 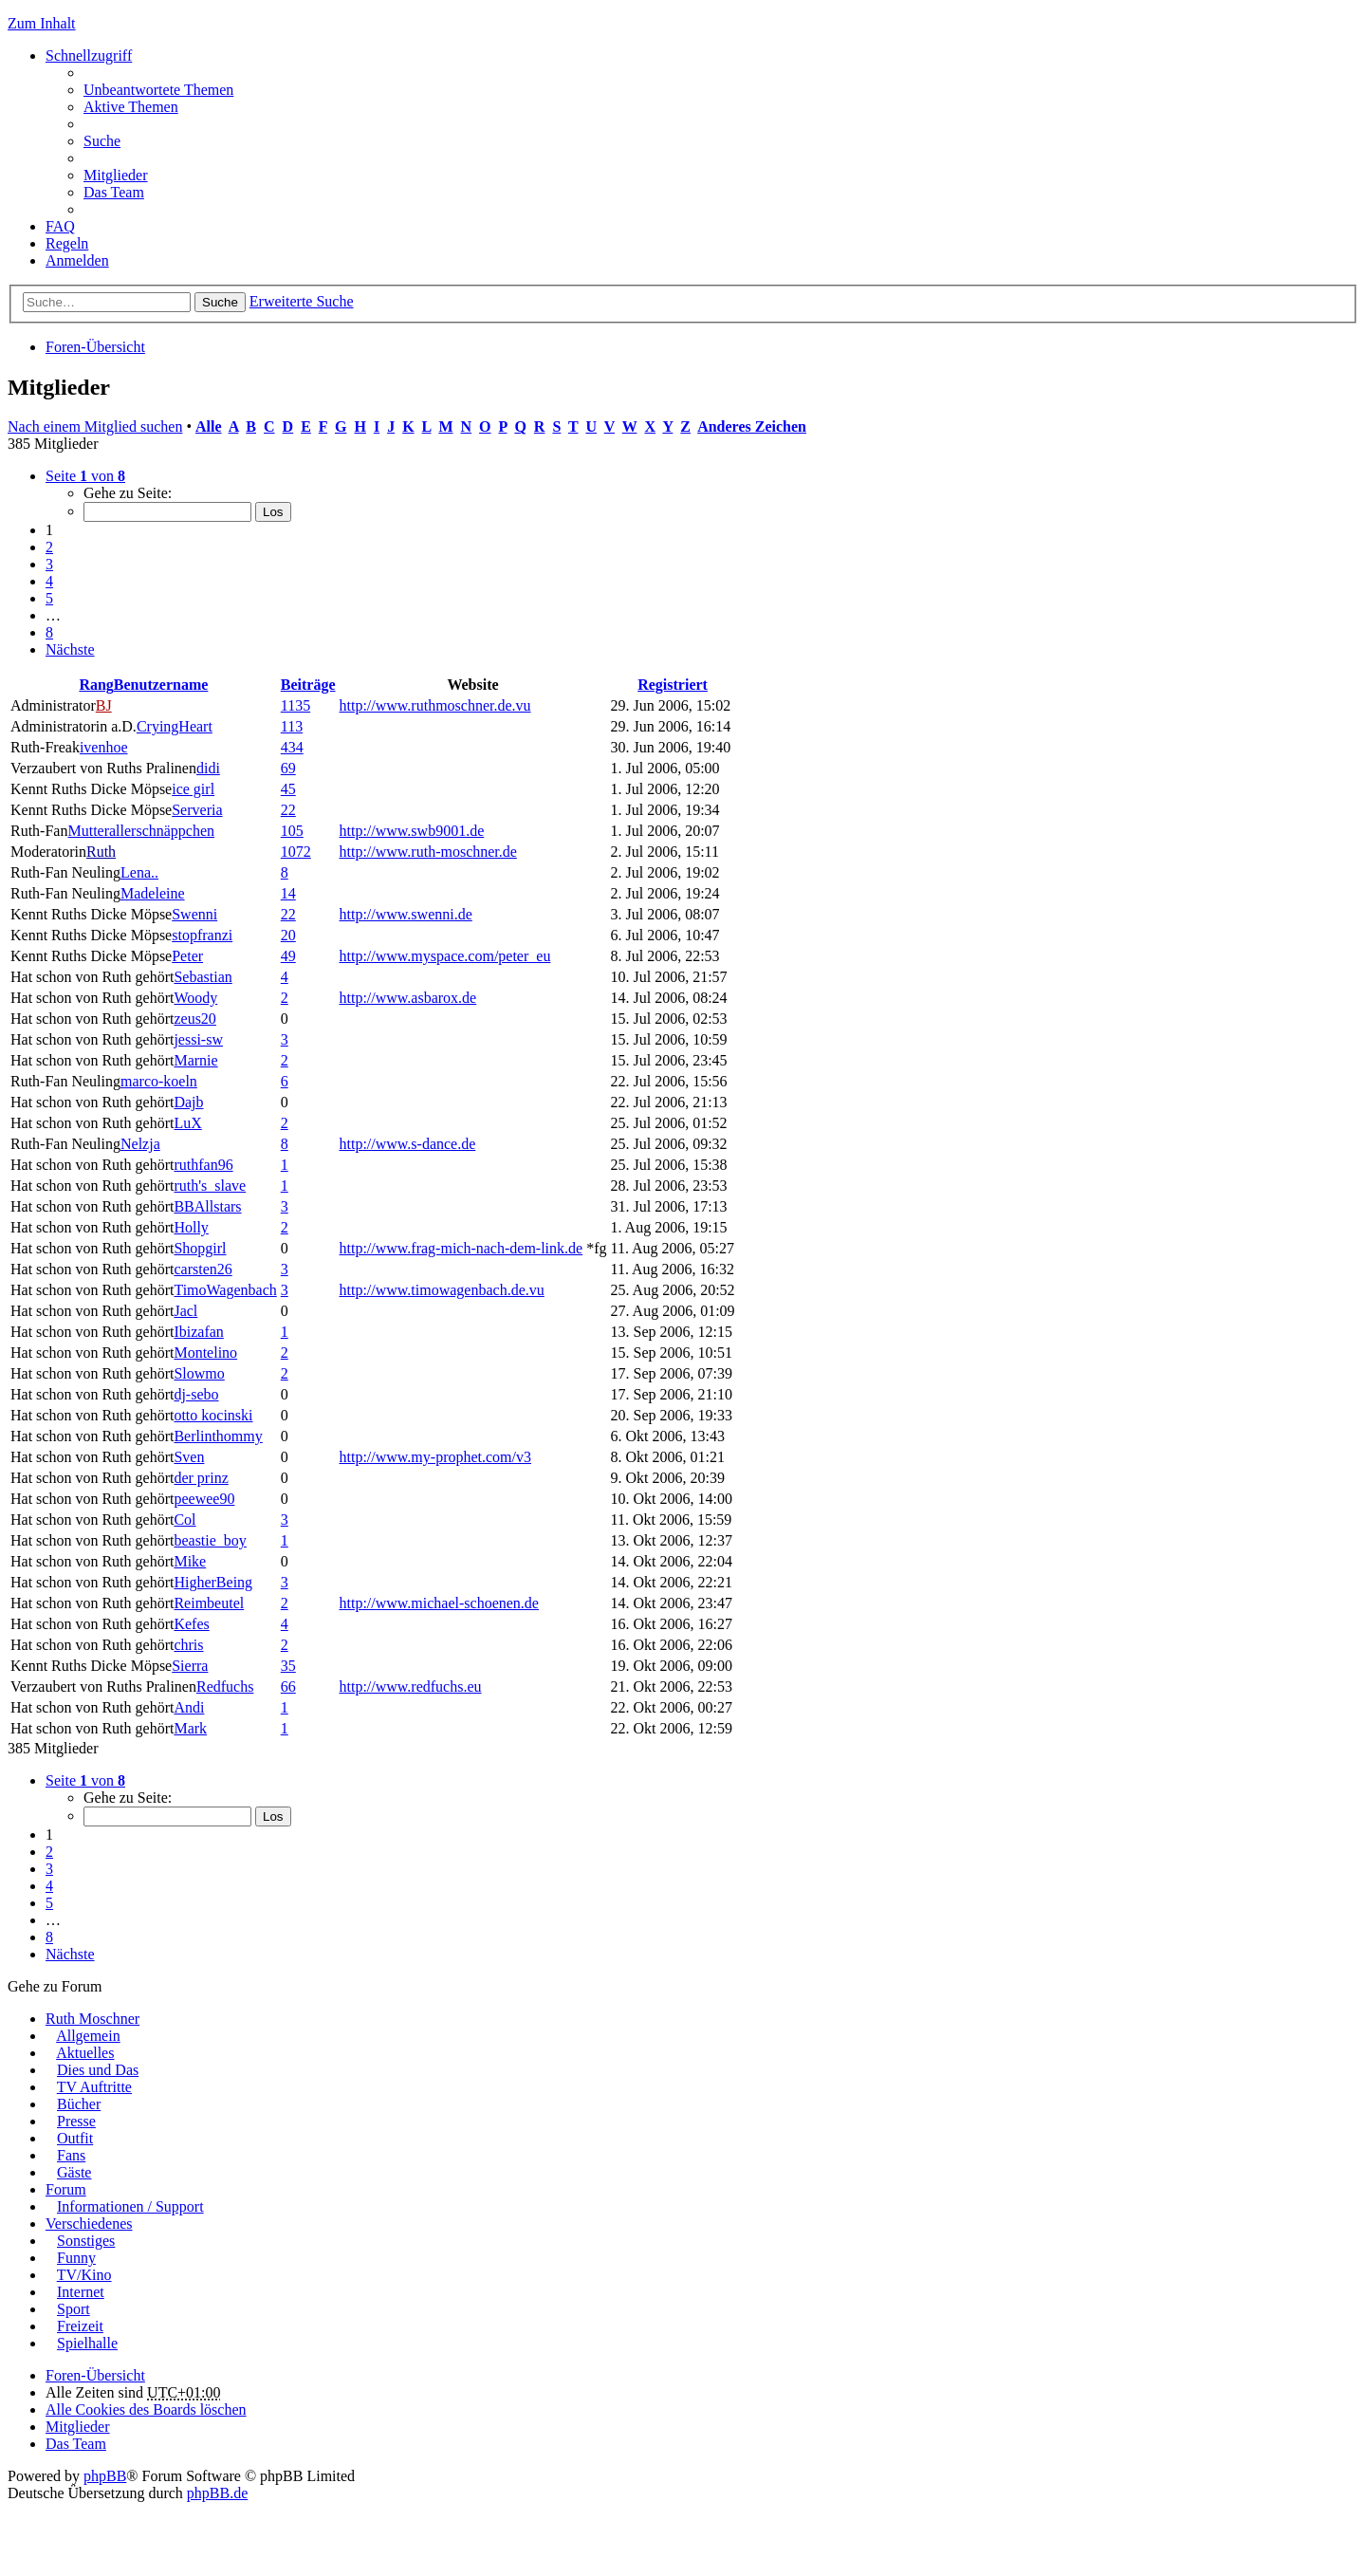 What do you see at coordinates (174, 726) in the screenshot?
I see `CryingHeart` at bounding box center [174, 726].